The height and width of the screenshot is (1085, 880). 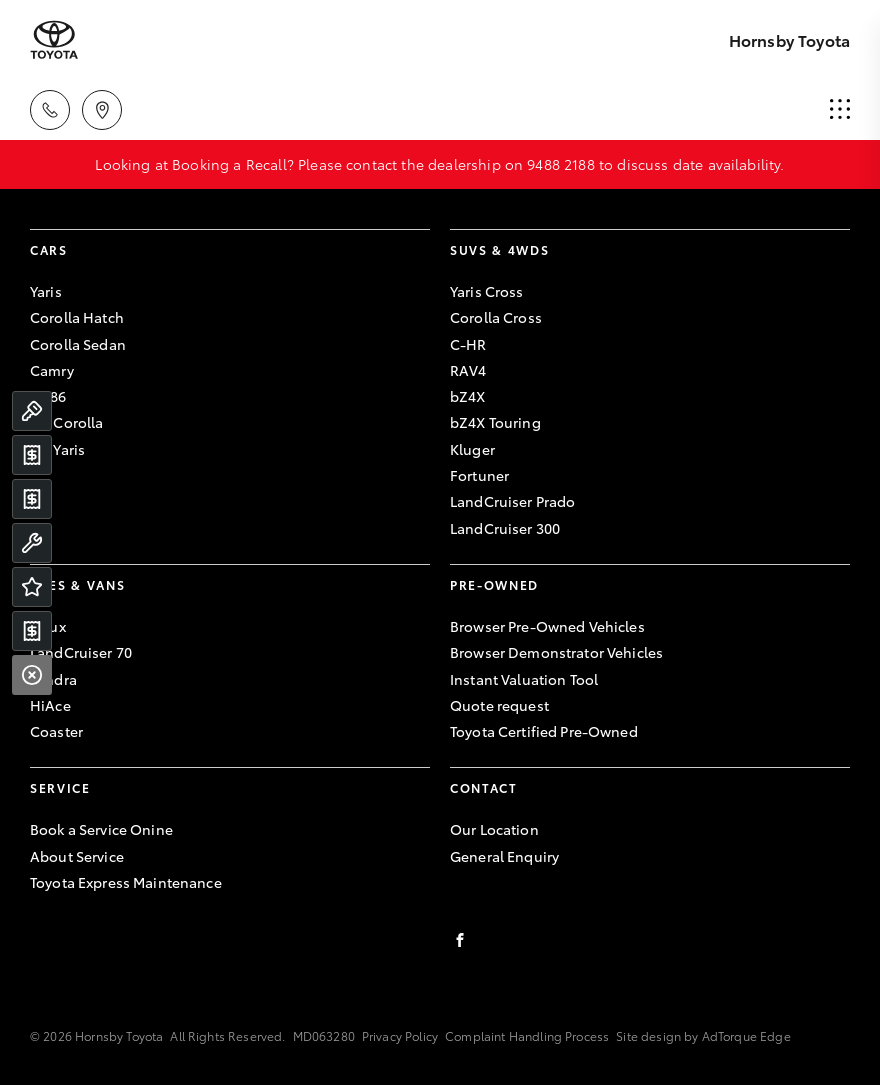 What do you see at coordinates (468, 370) in the screenshot?
I see `RAV4` at bounding box center [468, 370].